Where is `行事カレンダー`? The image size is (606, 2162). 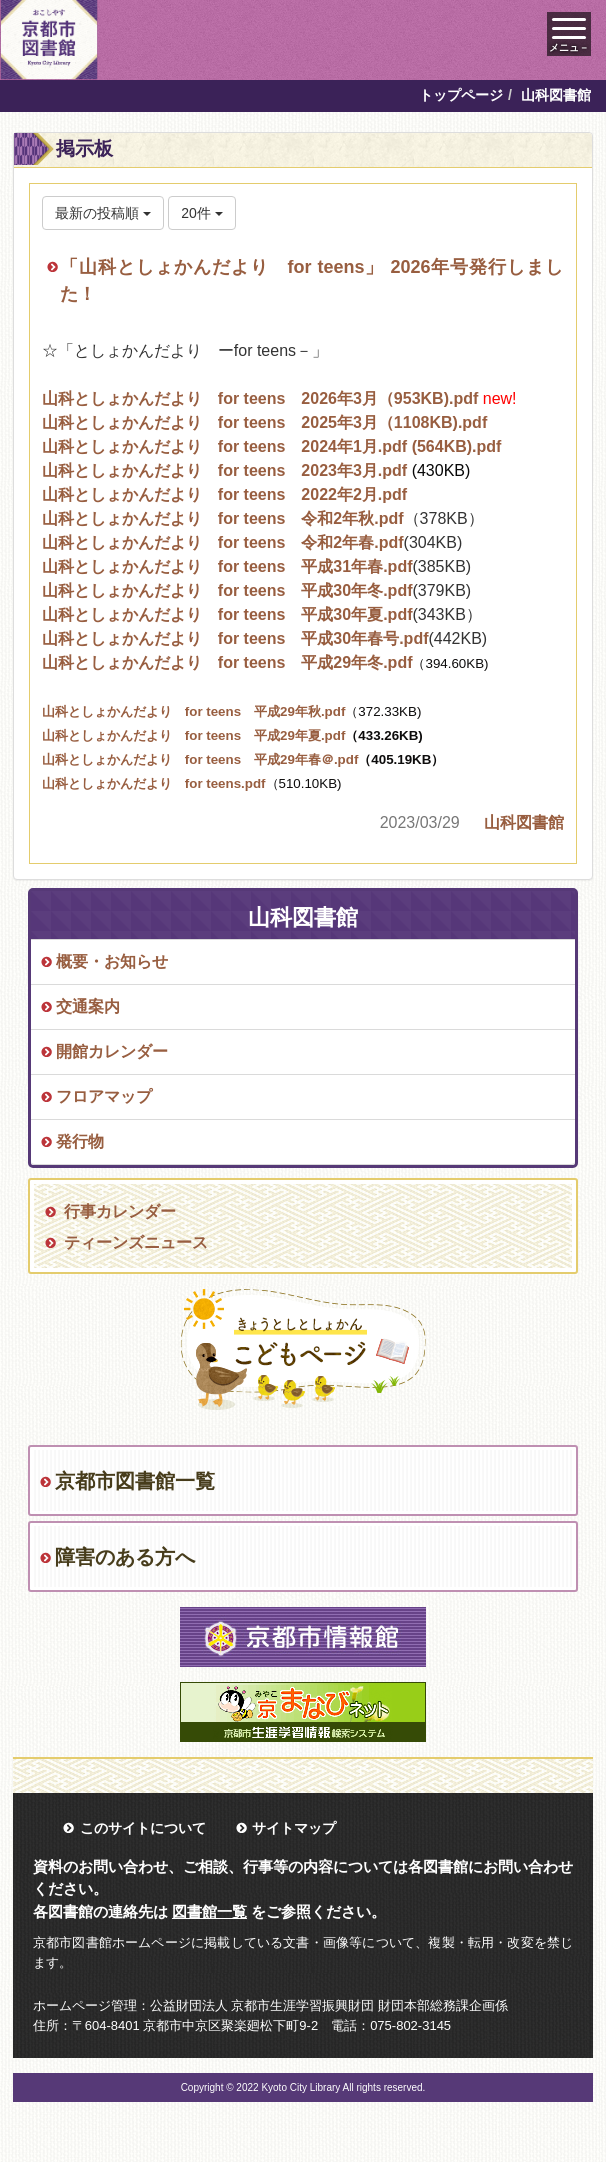
行事カレンダー is located at coordinates (120, 1211).